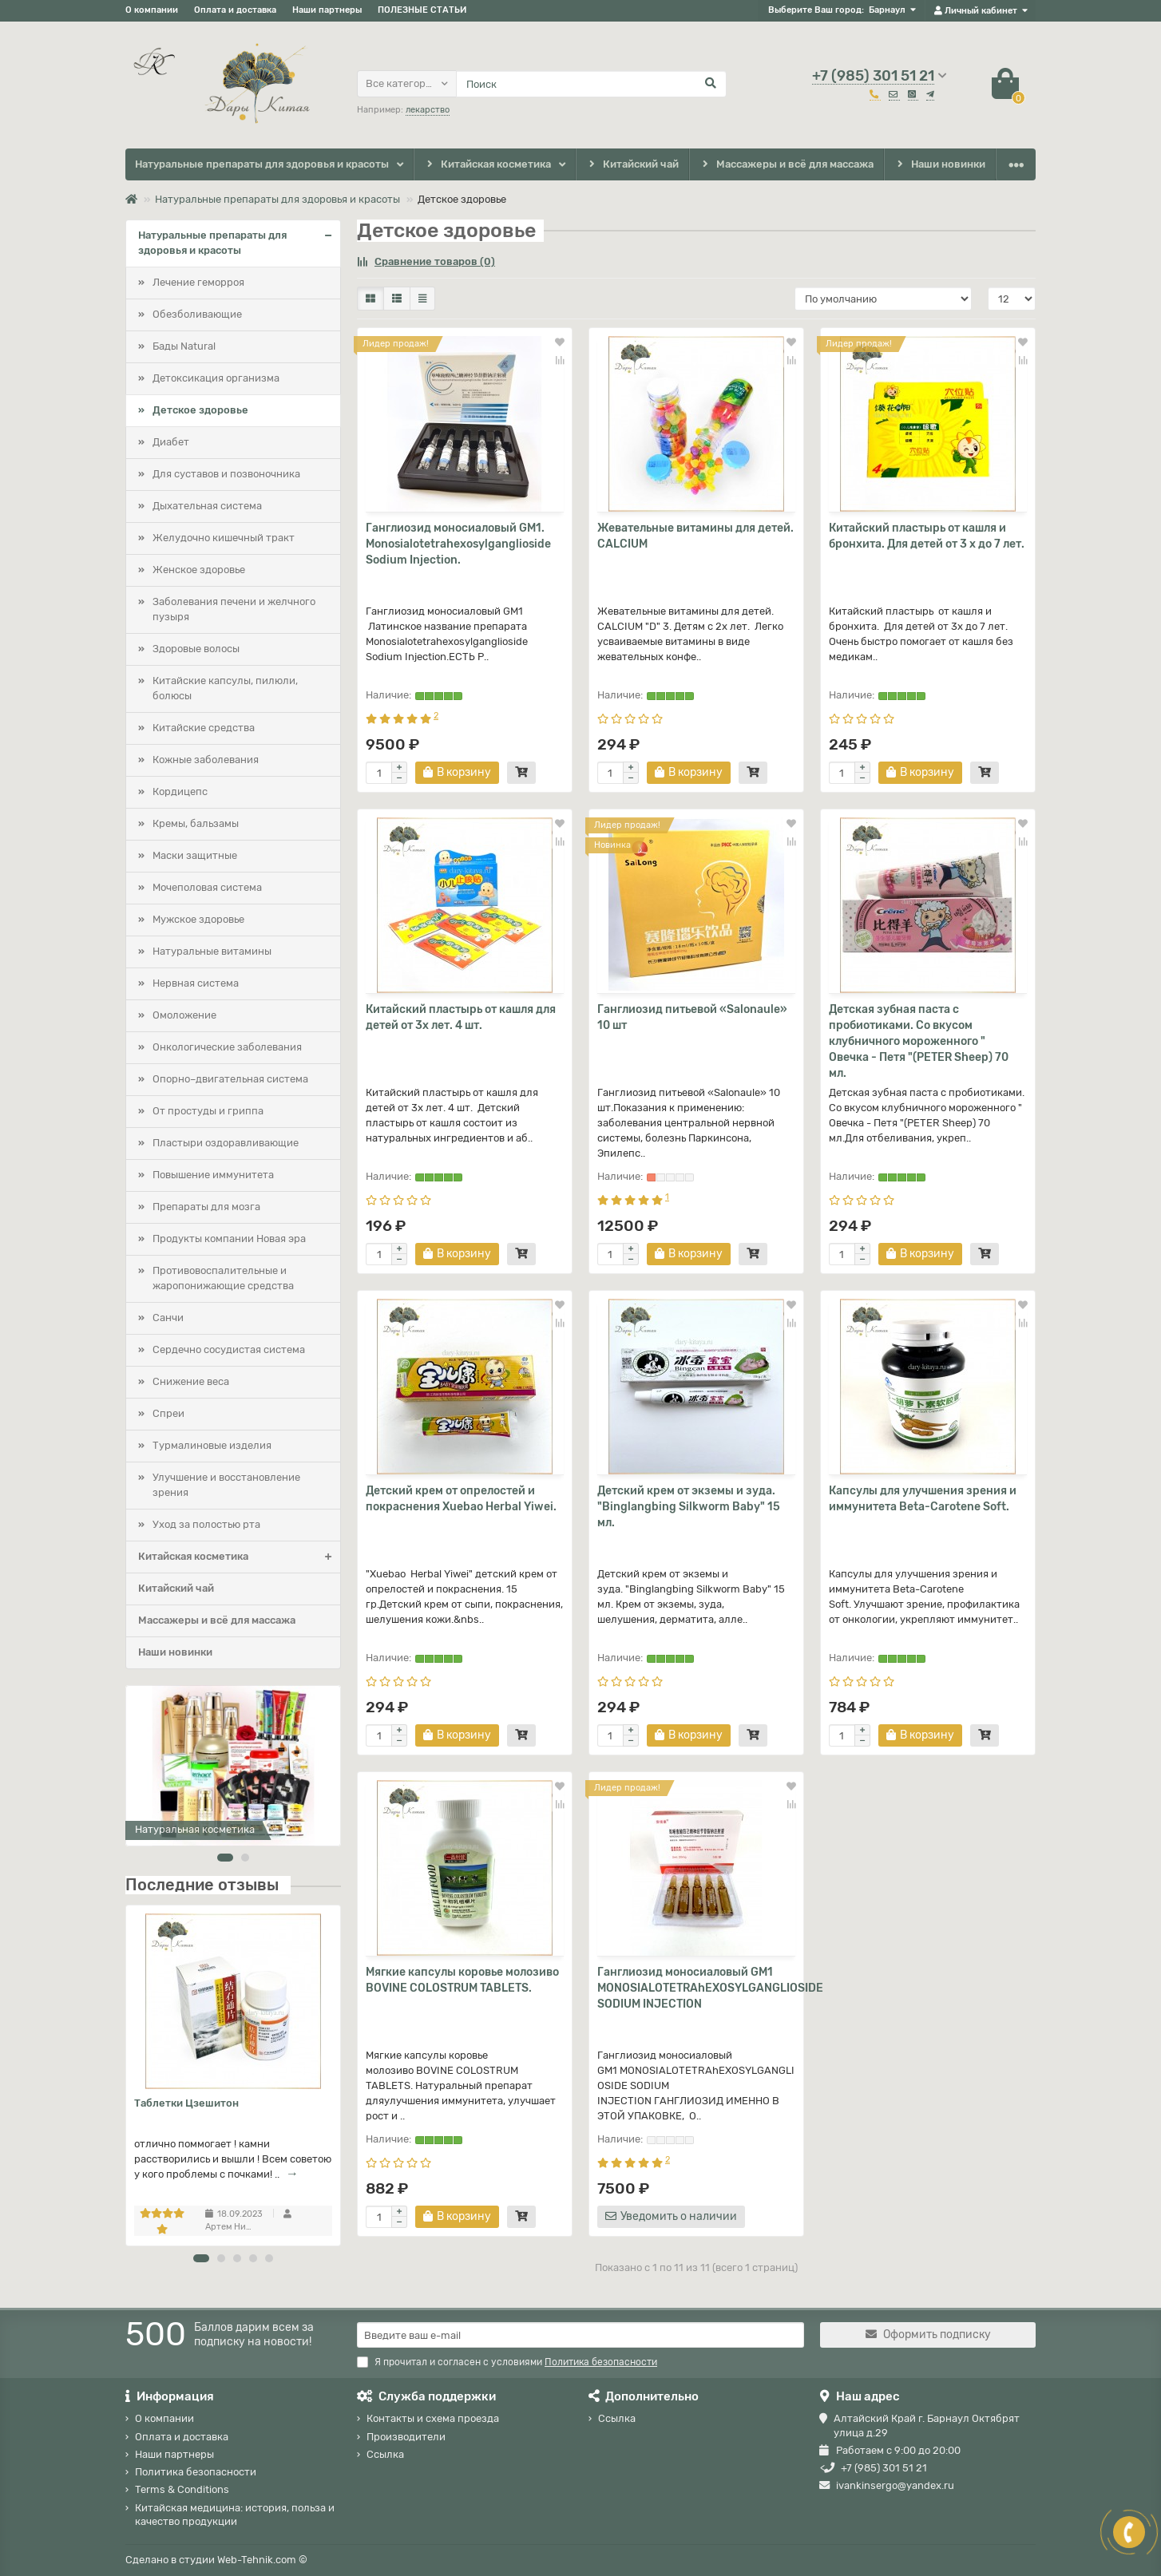 This screenshot has width=1161, height=2576. I want to click on Санчи, so click(168, 1318).